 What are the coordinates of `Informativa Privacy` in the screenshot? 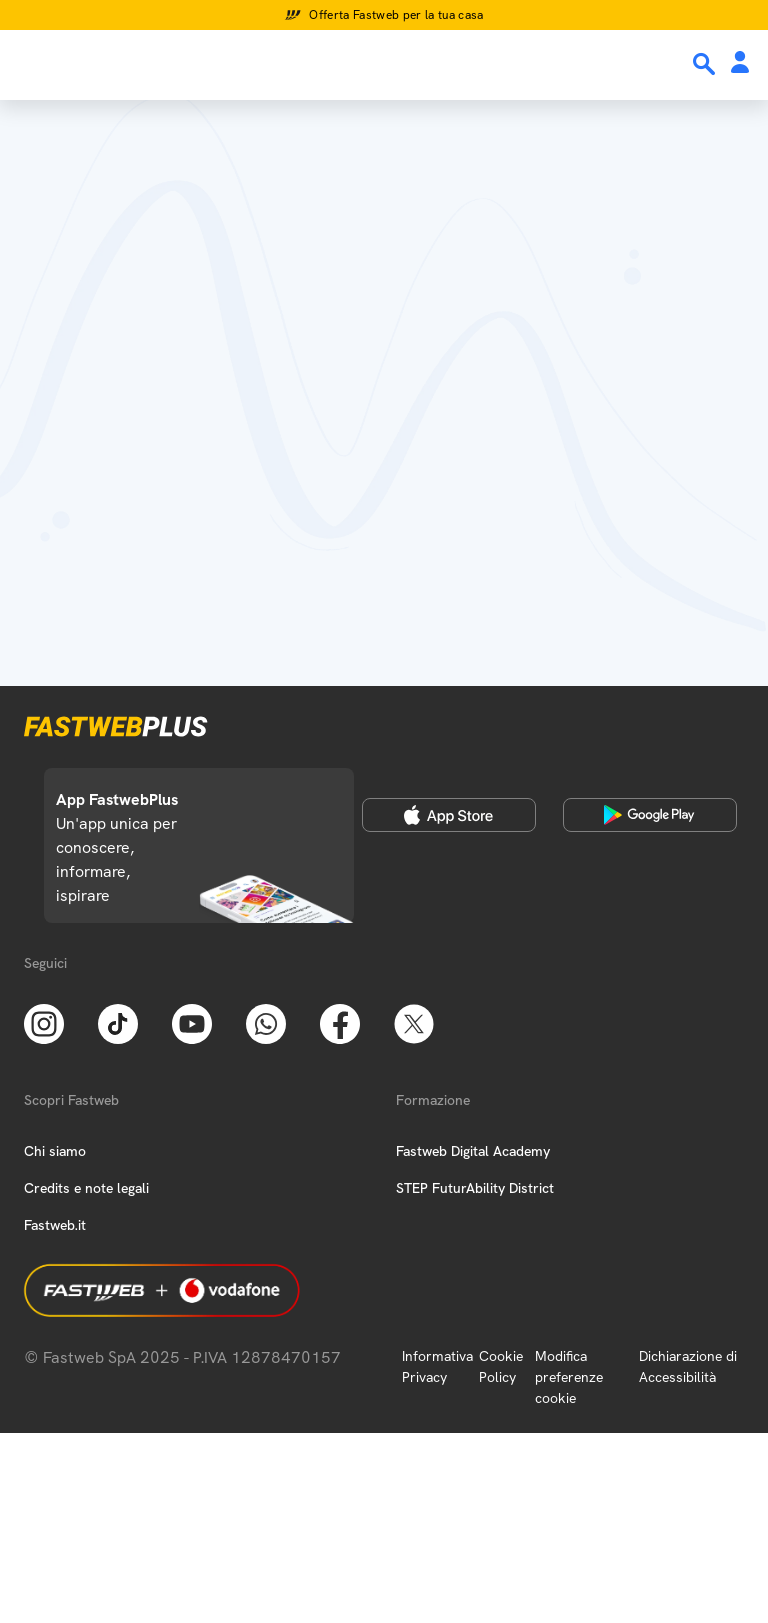 It's located at (437, 1366).